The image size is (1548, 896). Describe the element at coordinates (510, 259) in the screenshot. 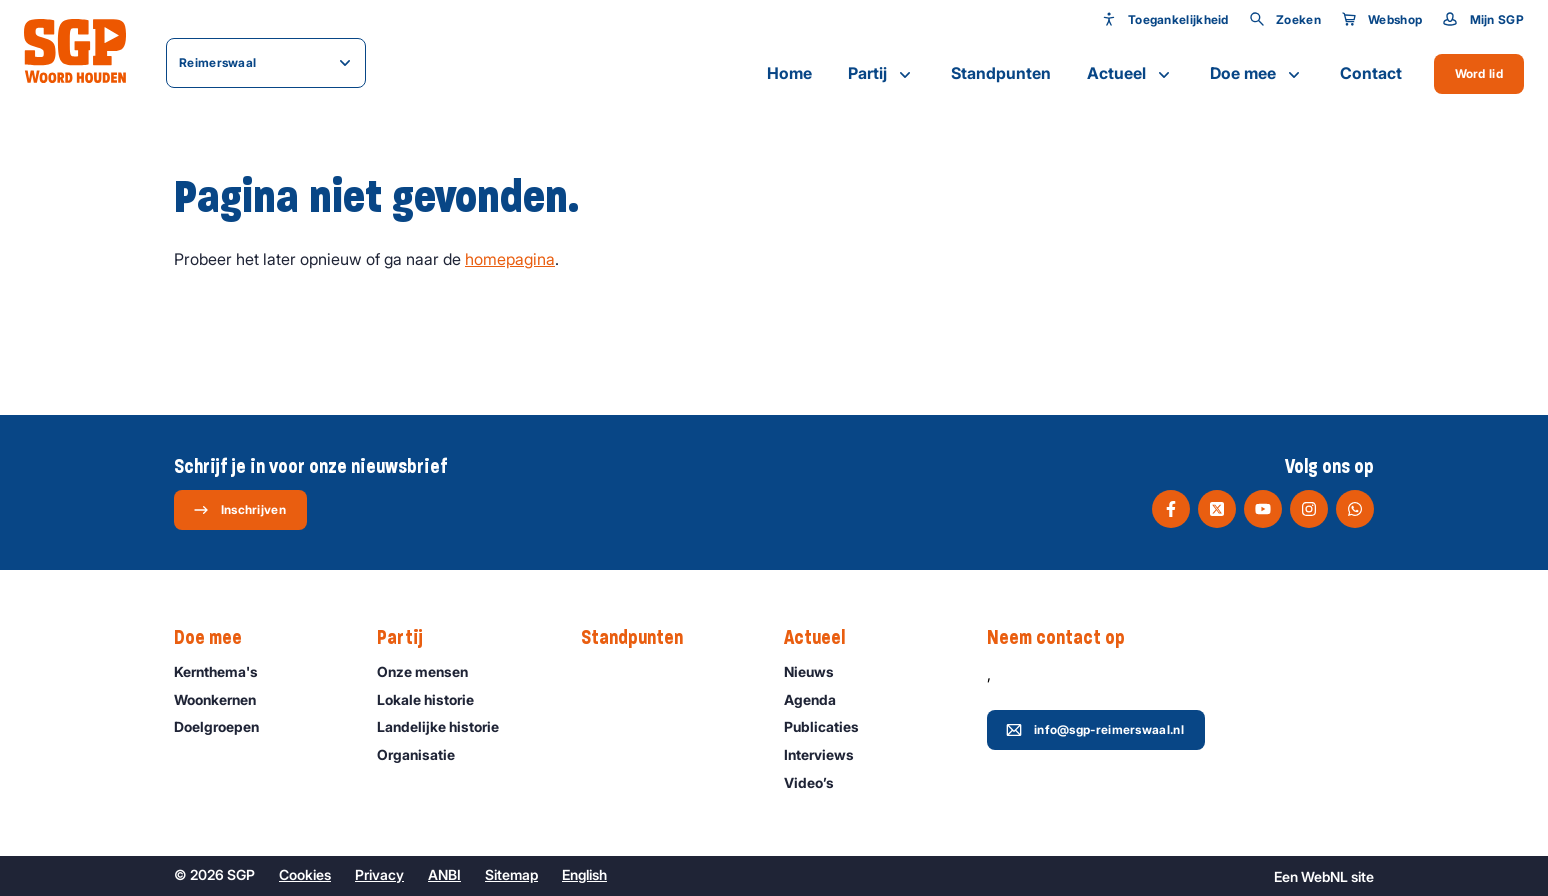

I see `homepagina` at that location.